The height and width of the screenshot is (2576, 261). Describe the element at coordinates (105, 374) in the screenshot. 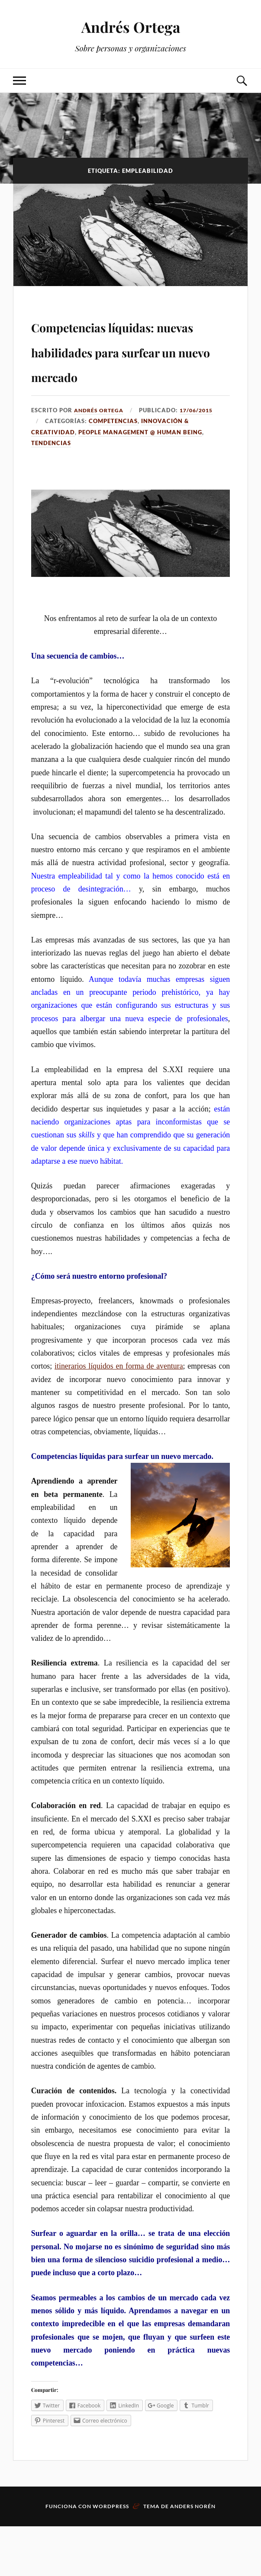

I see `Competencias líquidas: nuevas habilidades para surfear un nuevo mercado` at that location.